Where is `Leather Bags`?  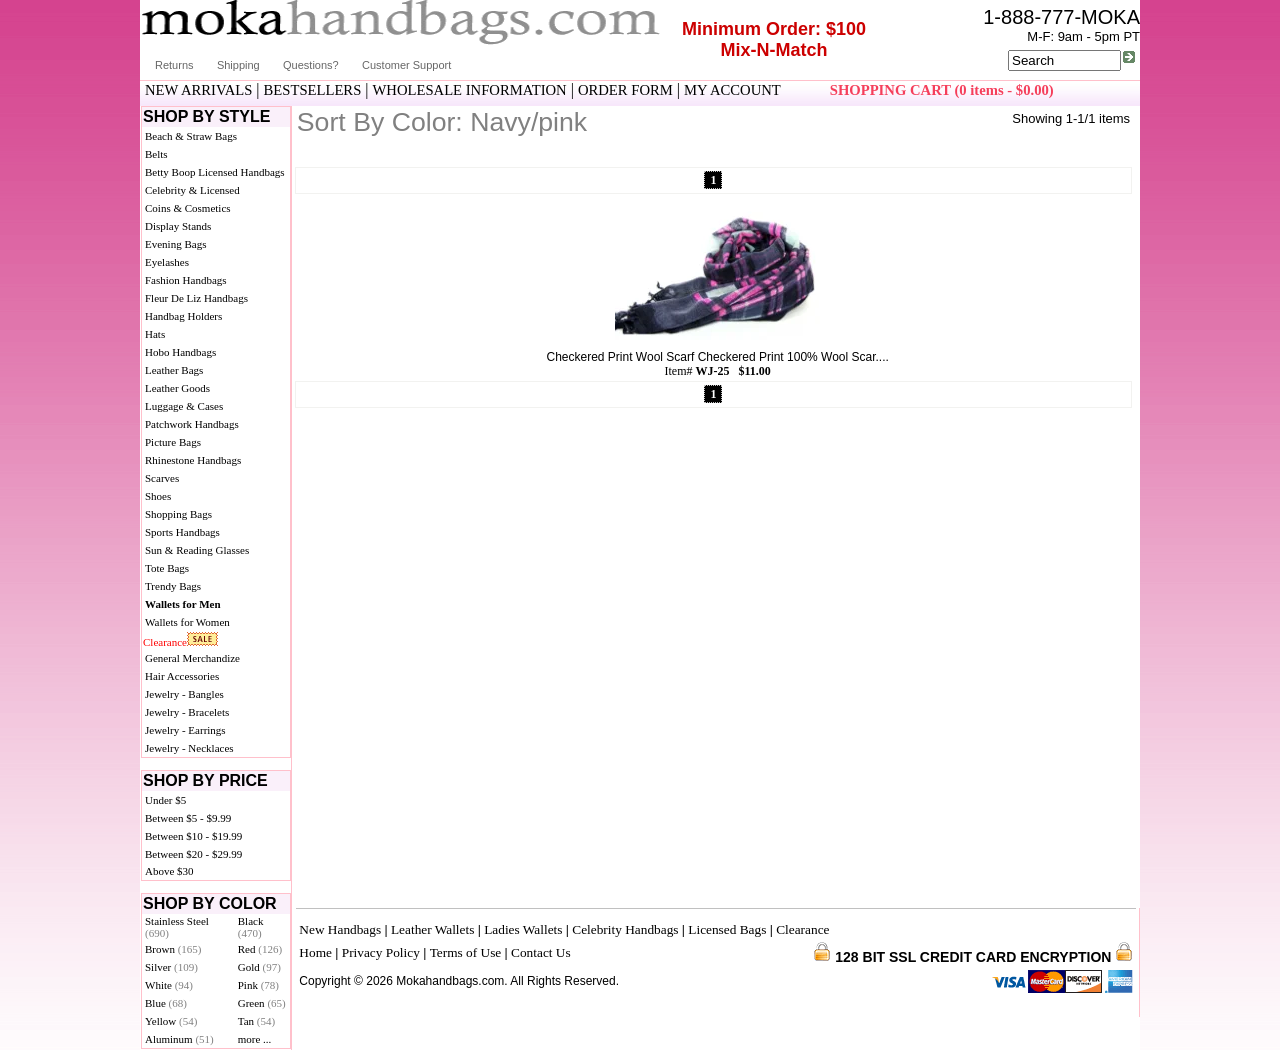
Leather Bags is located at coordinates (174, 370).